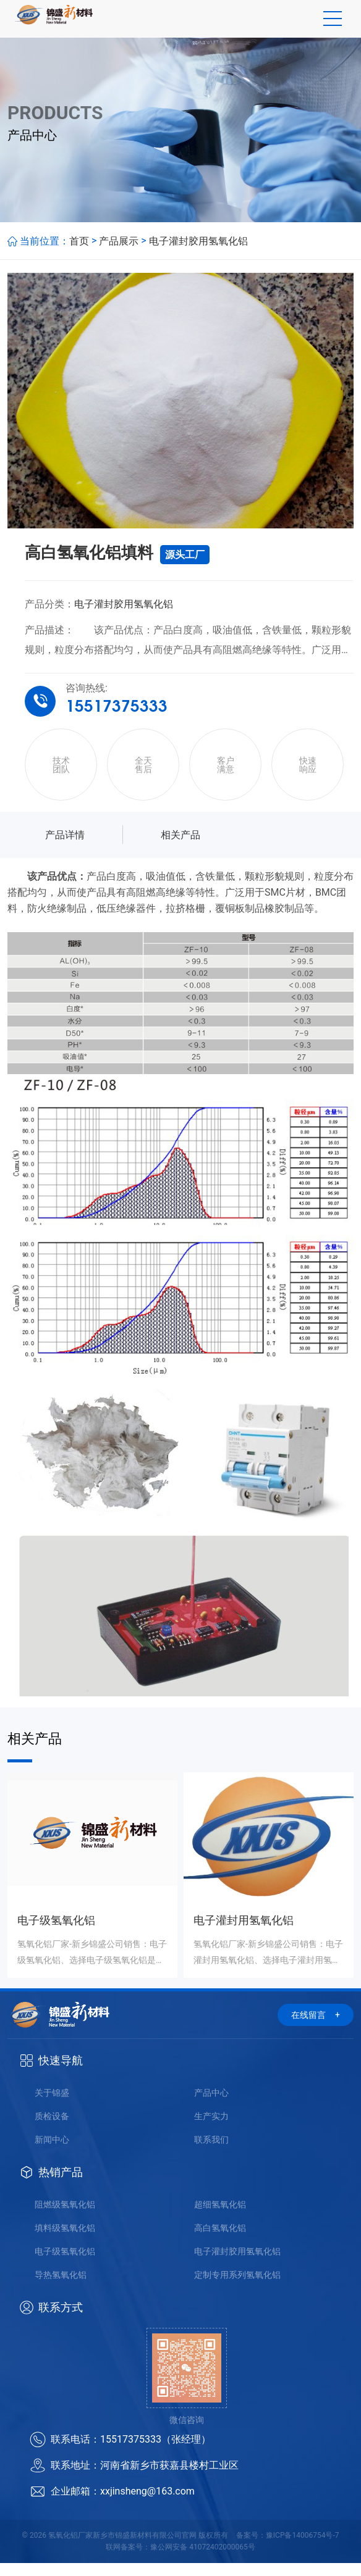 This screenshot has width=361, height=2576. I want to click on 高白氢氧化铝, so click(220, 2241).